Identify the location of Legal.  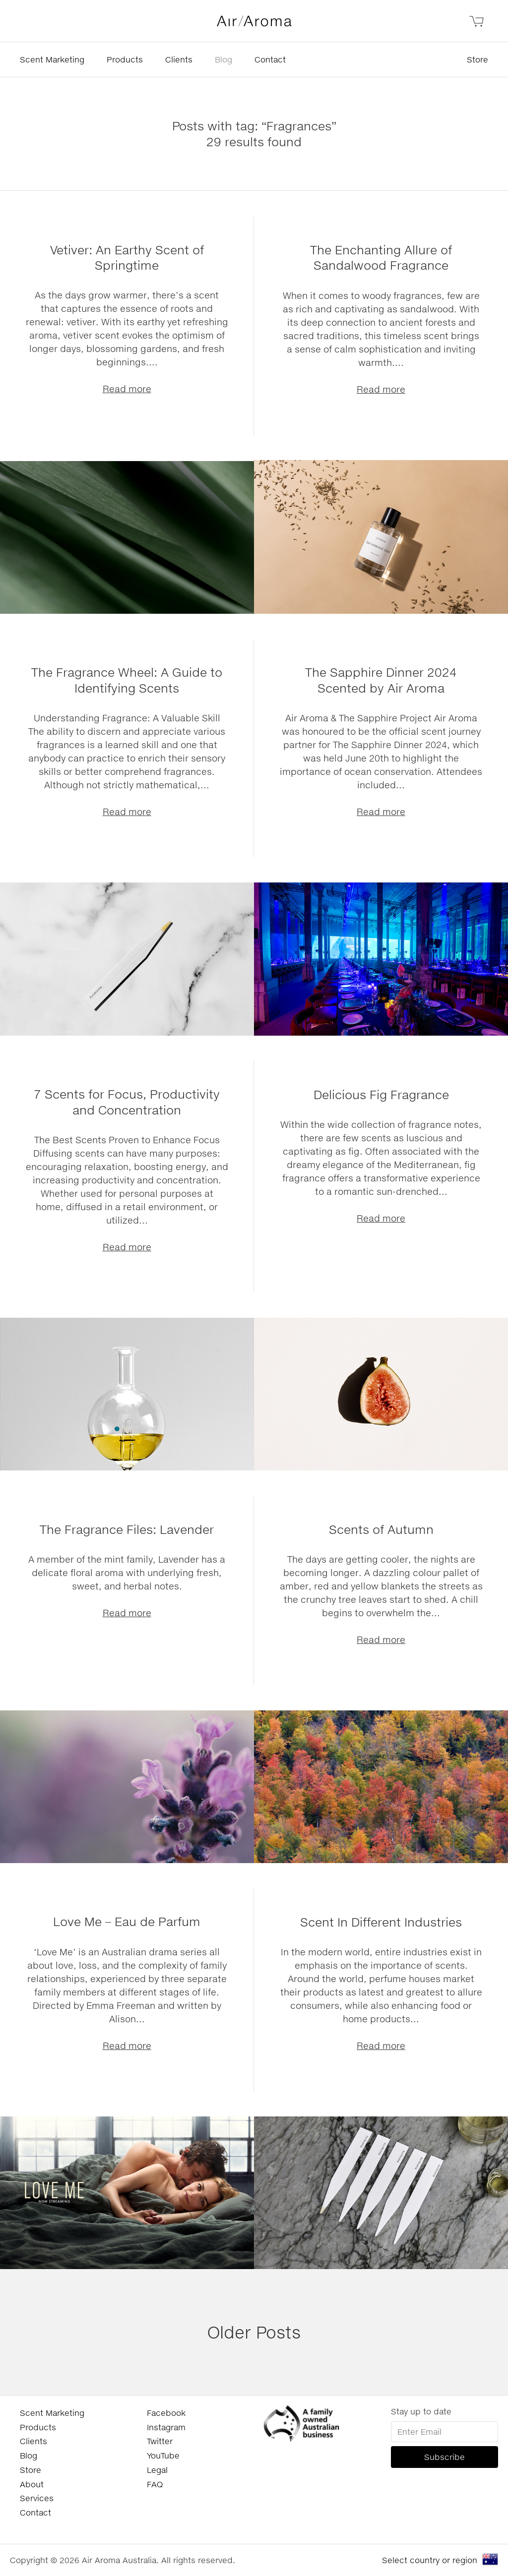
(157, 2469).